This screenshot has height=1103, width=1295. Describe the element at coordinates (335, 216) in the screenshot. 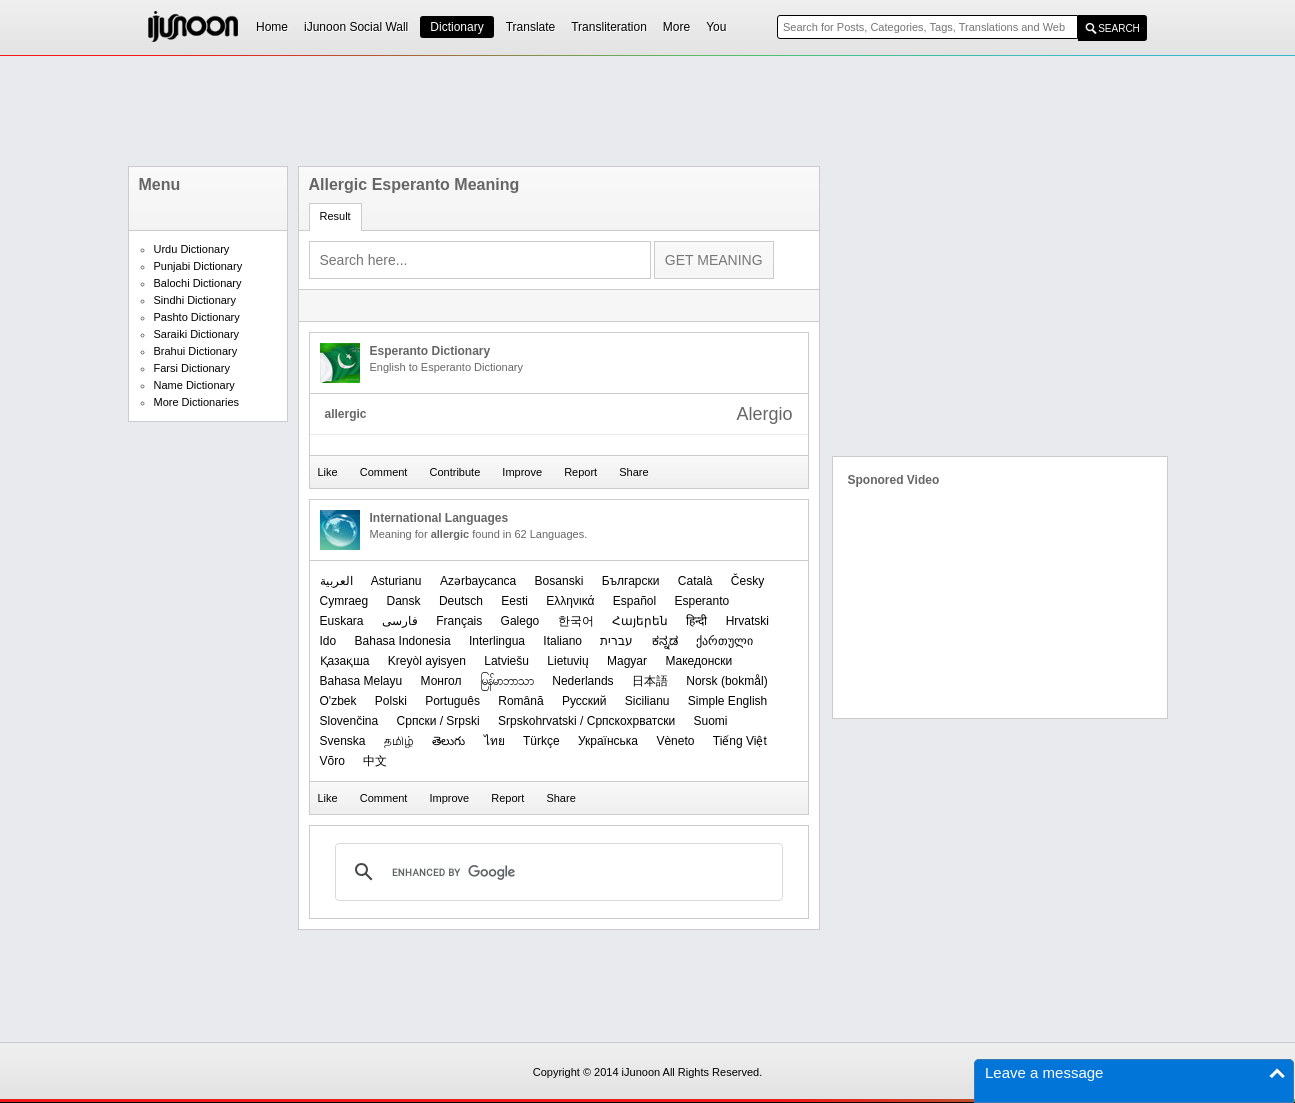

I see `Result` at that location.